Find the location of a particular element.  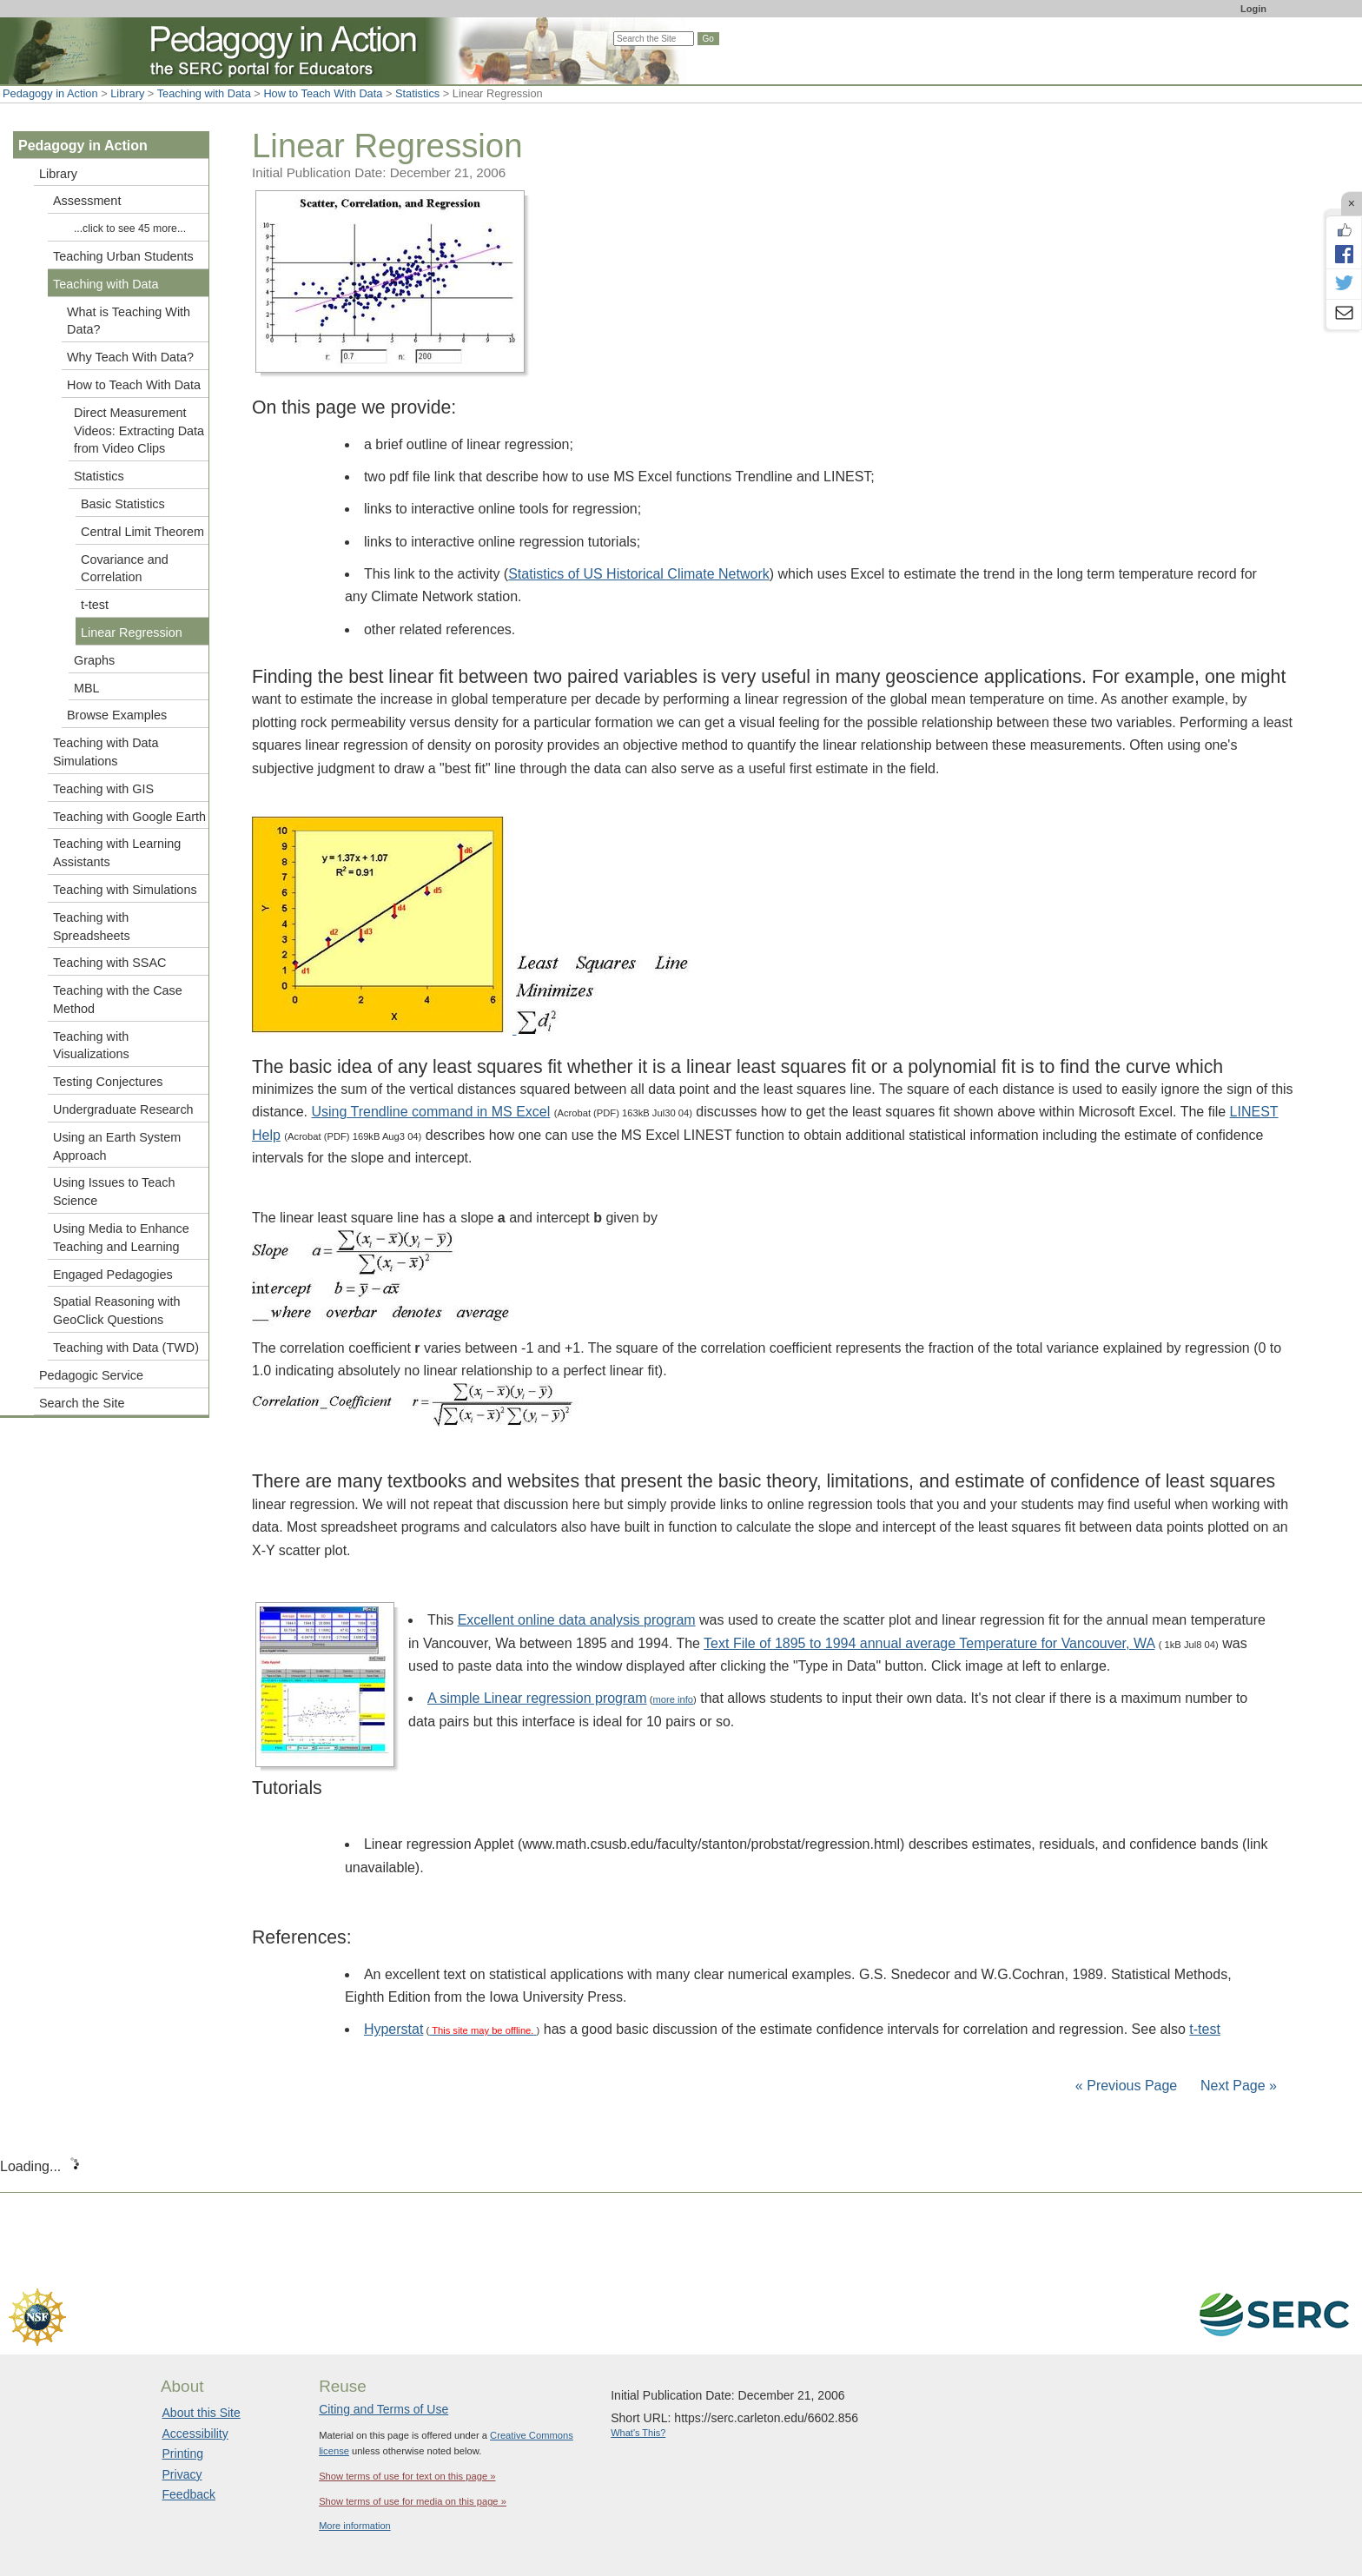

Browse Examples is located at coordinates (117, 715).